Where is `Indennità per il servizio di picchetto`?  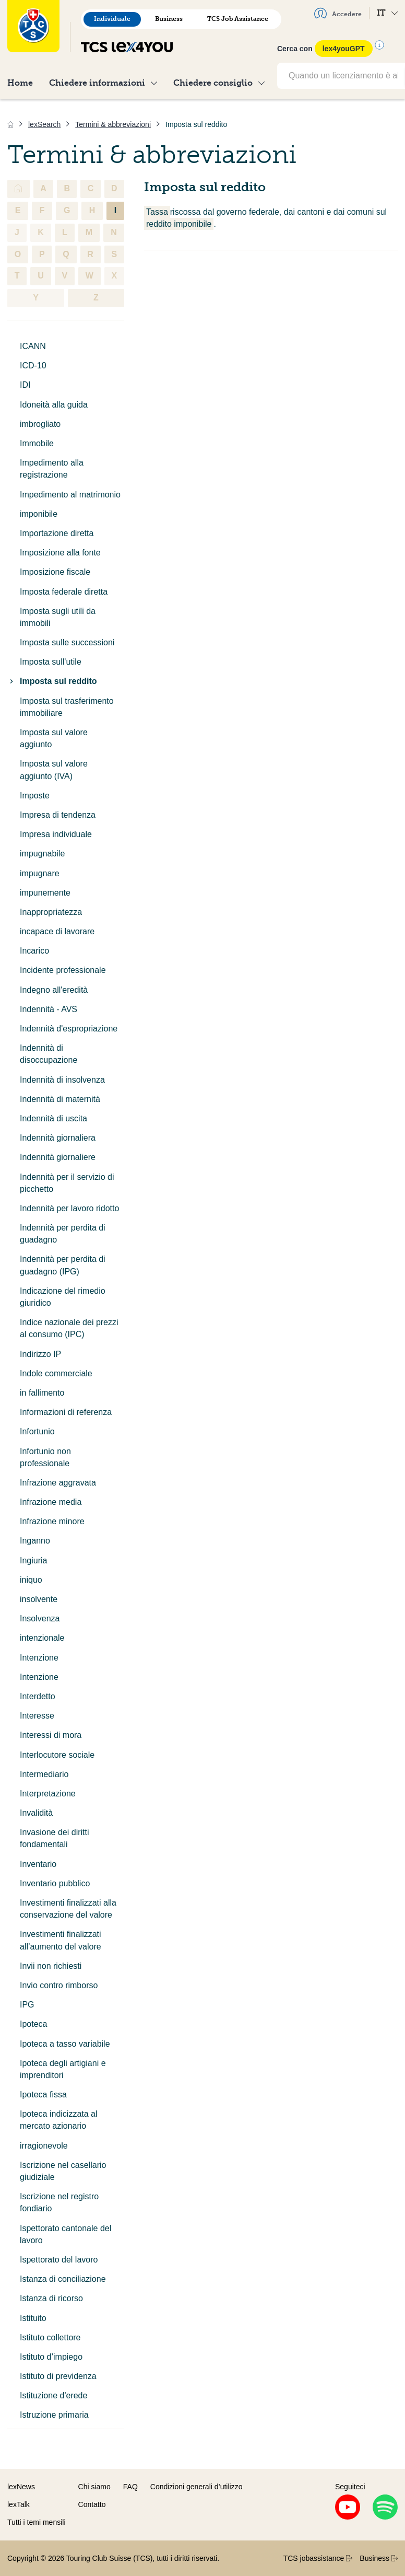
Indennità per il servizio di picchetto is located at coordinates (67, 1183).